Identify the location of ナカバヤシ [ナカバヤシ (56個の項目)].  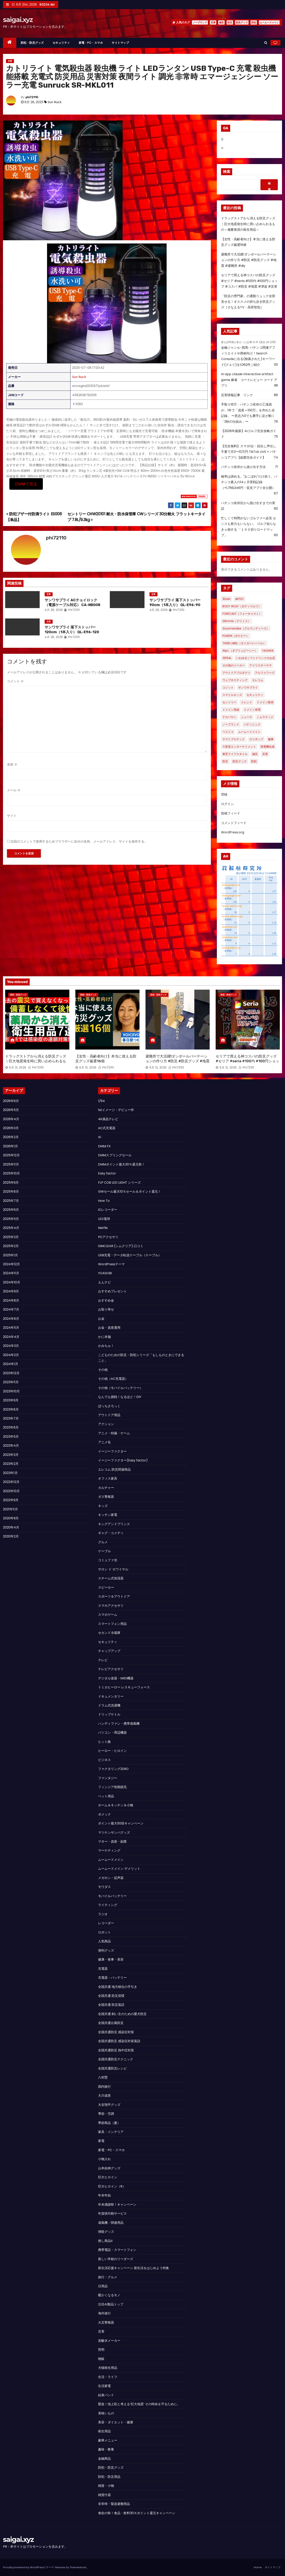
(229, 717).